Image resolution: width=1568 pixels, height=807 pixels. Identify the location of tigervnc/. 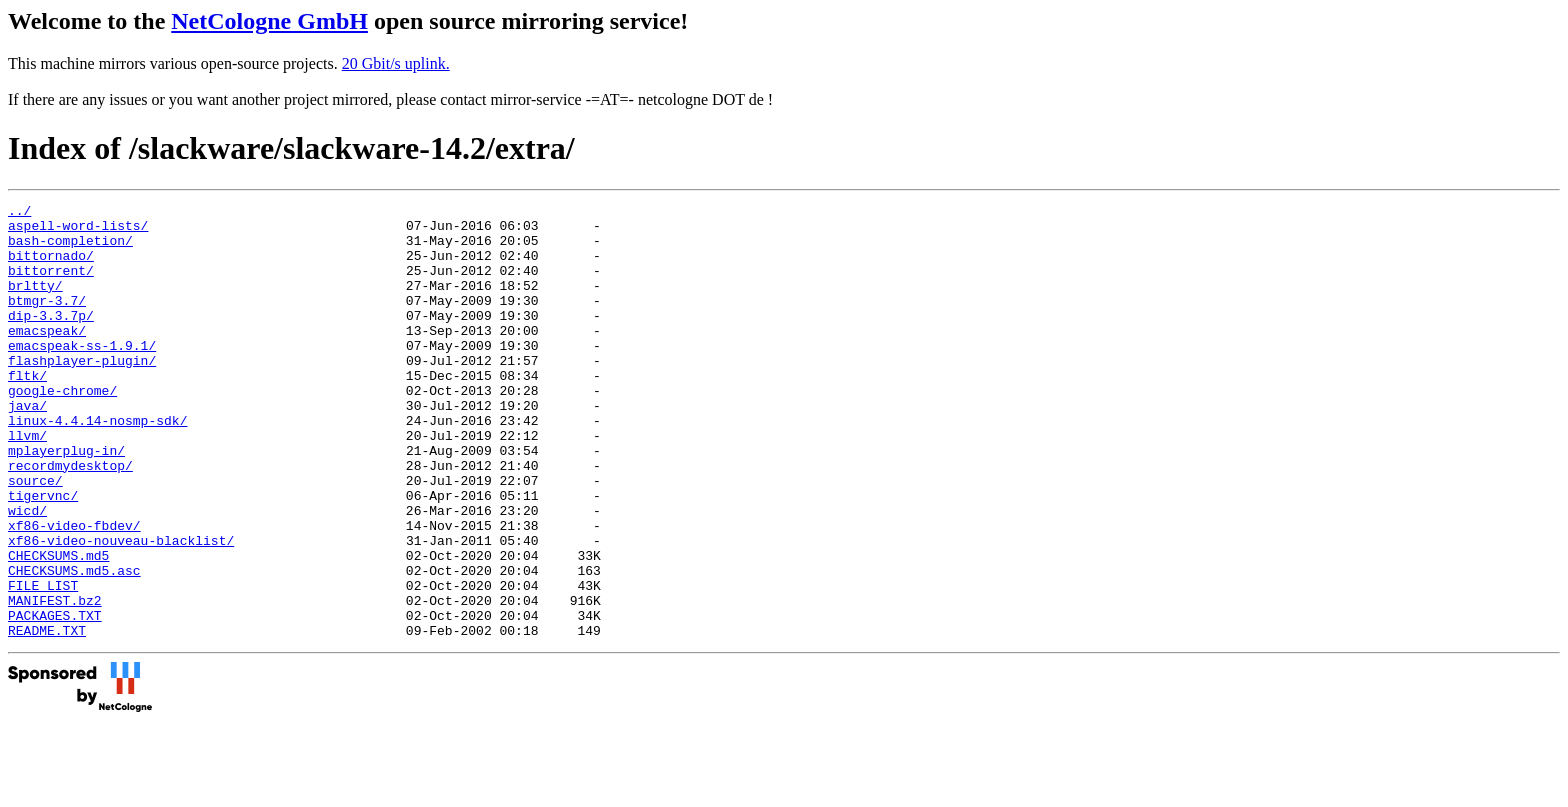
(43, 555).